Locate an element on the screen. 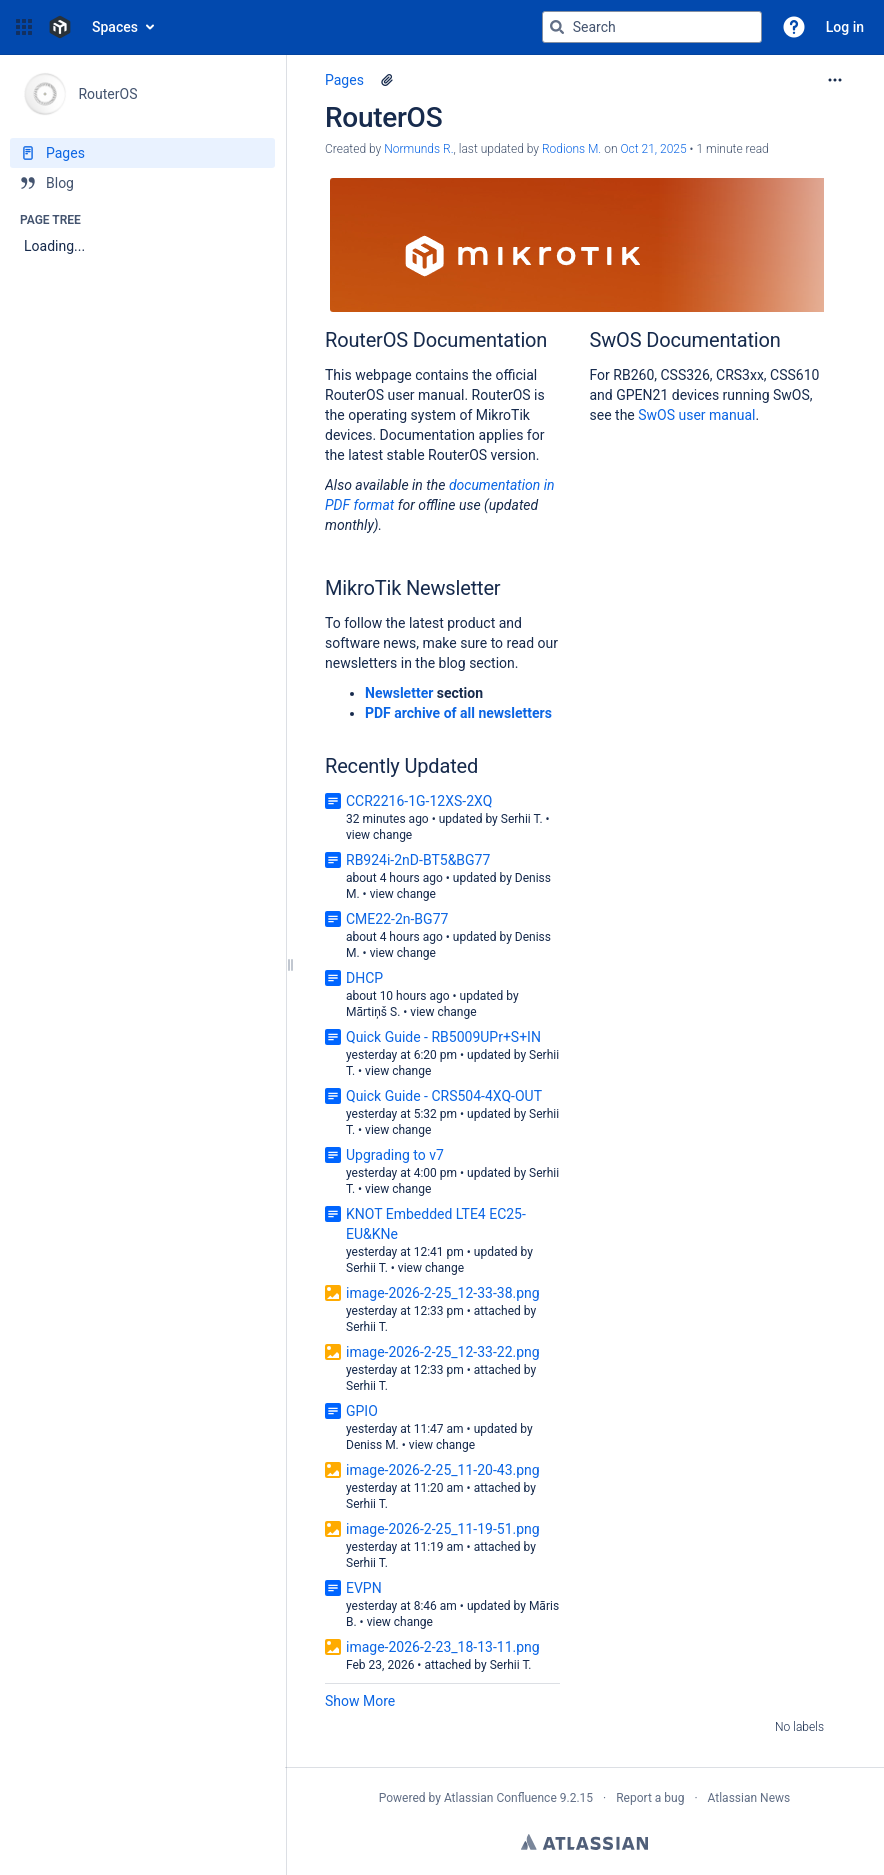  image-2026-2-25_11-19-51.png is located at coordinates (443, 1529).